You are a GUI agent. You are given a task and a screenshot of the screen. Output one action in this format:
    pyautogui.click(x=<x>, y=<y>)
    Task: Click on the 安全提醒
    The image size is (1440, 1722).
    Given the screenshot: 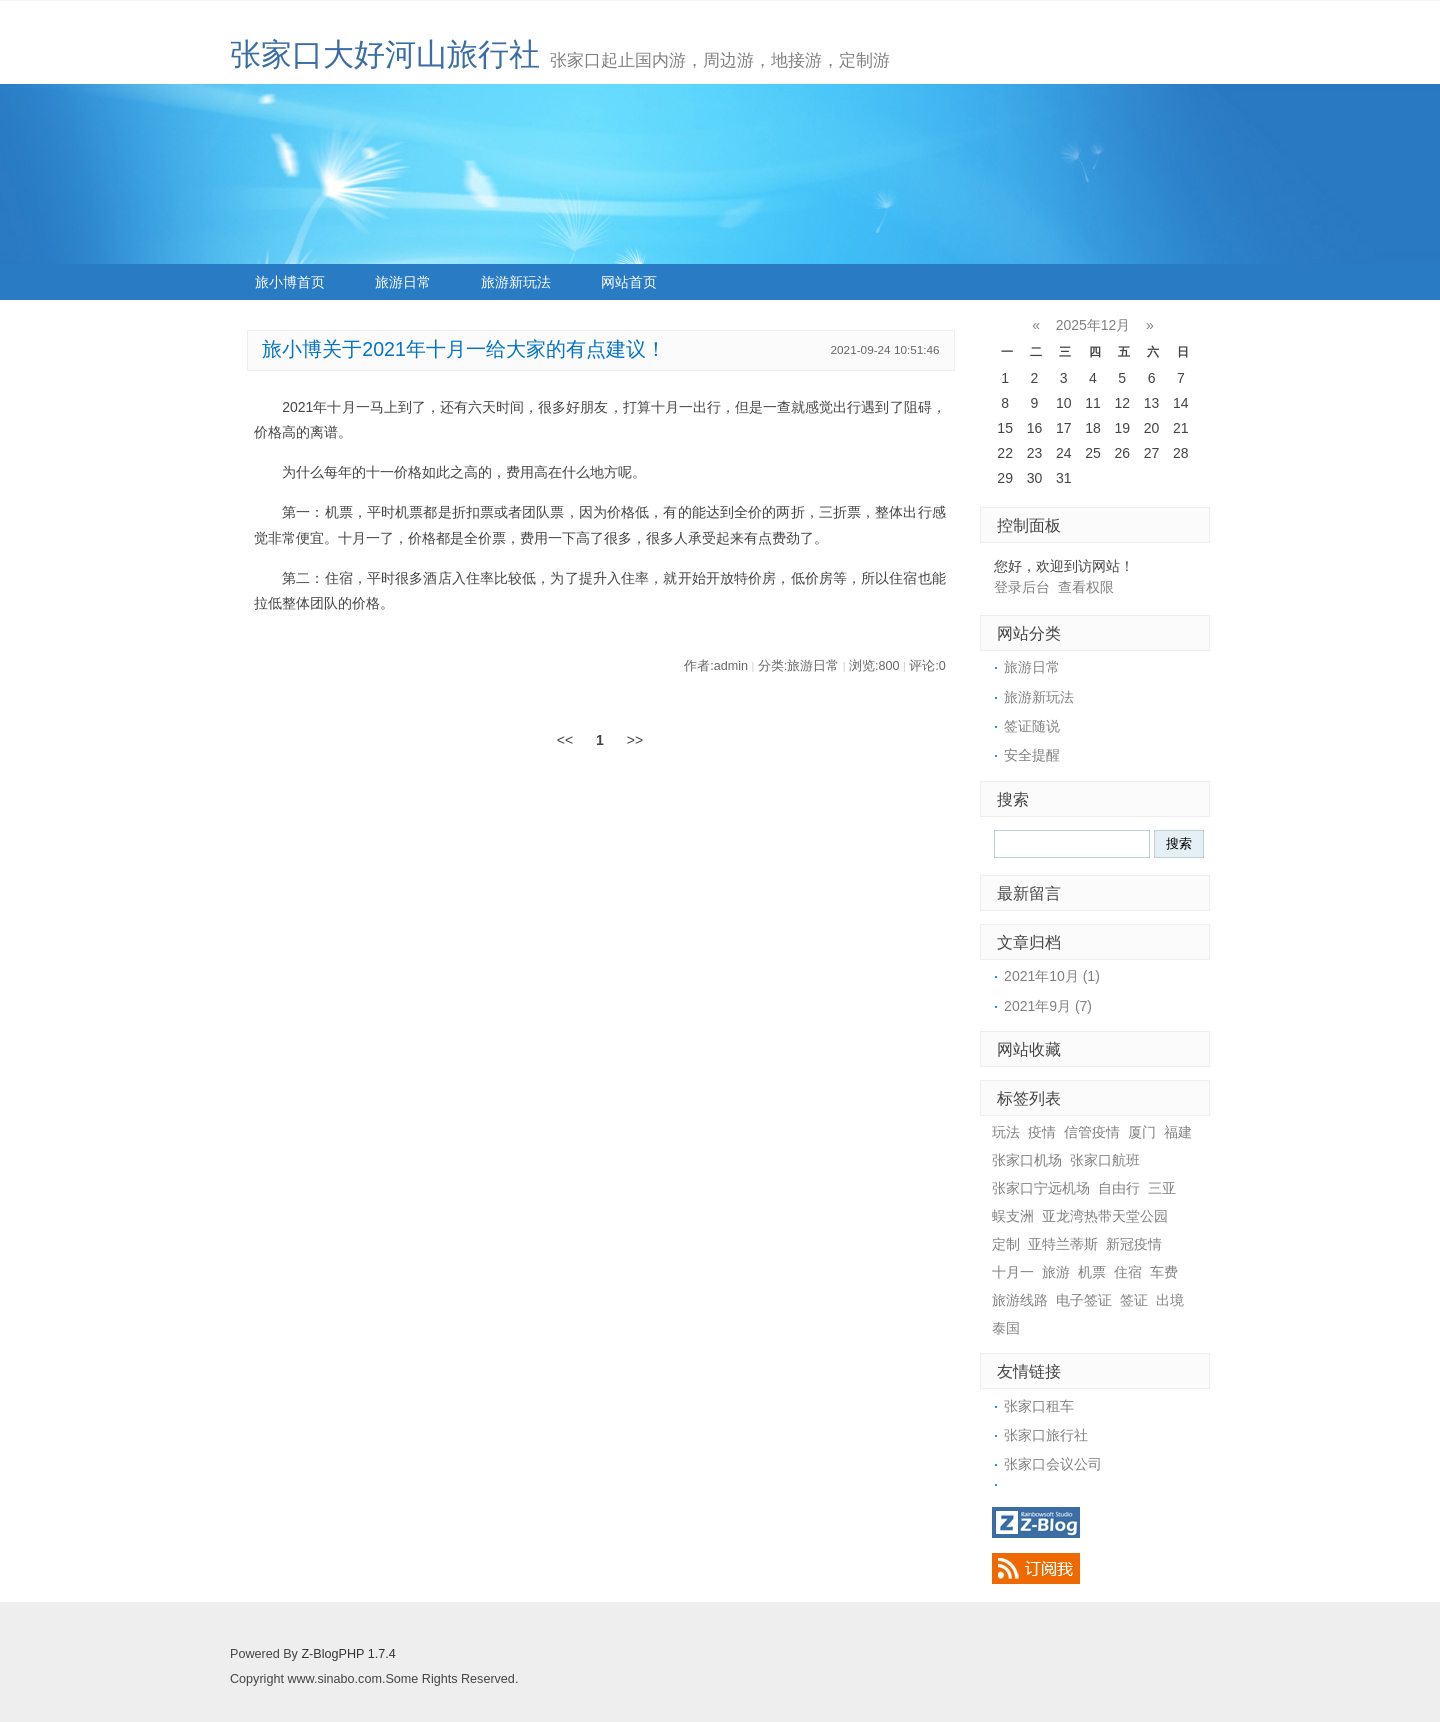 What is the action you would take?
    pyautogui.click(x=1032, y=755)
    